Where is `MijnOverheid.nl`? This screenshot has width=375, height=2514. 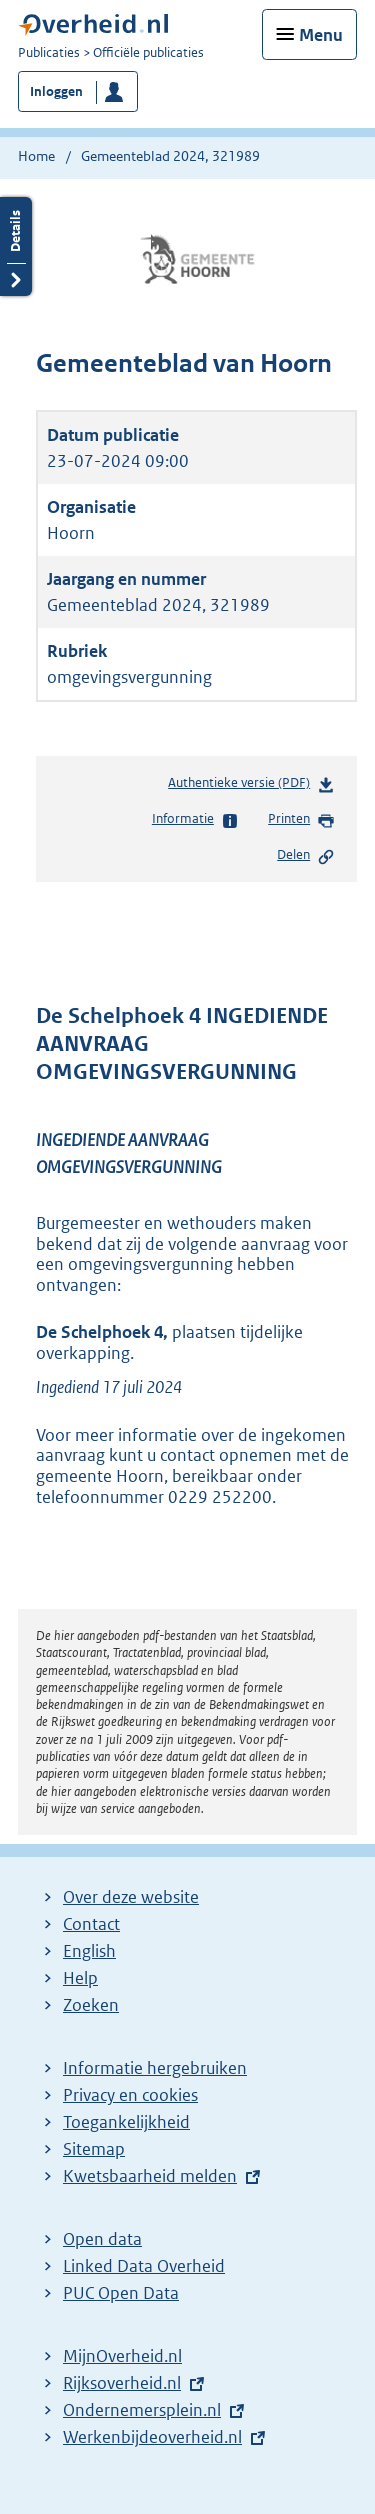 MijnOverheid.nl is located at coordinates (122, 2356).